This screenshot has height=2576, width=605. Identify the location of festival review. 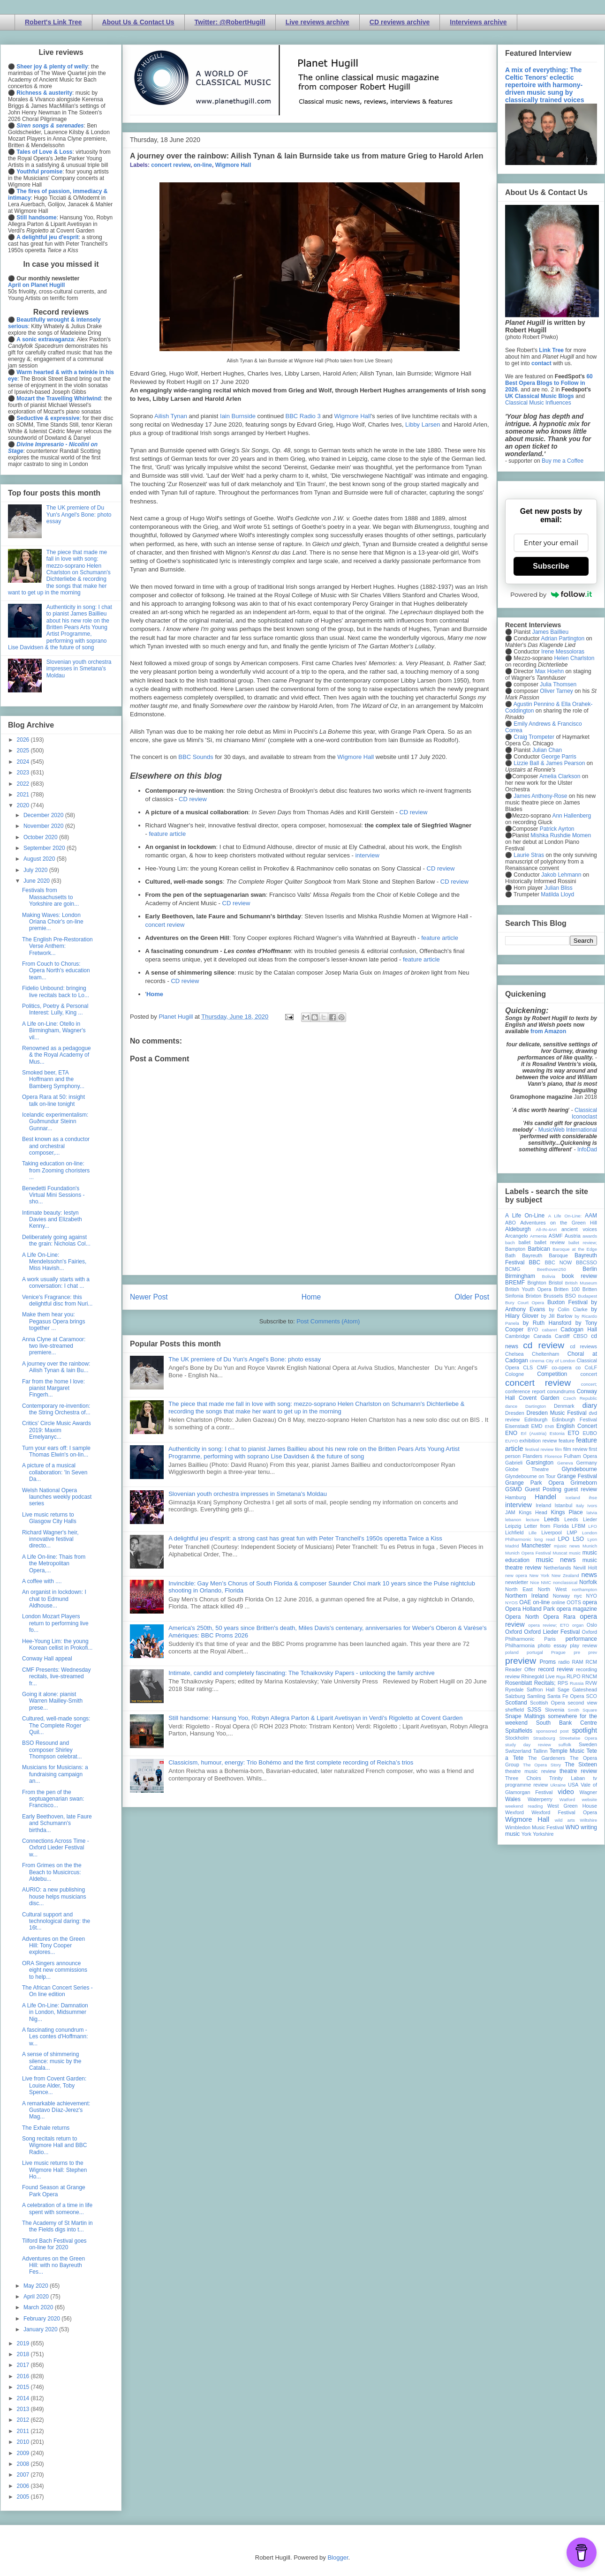
(539, 1449).